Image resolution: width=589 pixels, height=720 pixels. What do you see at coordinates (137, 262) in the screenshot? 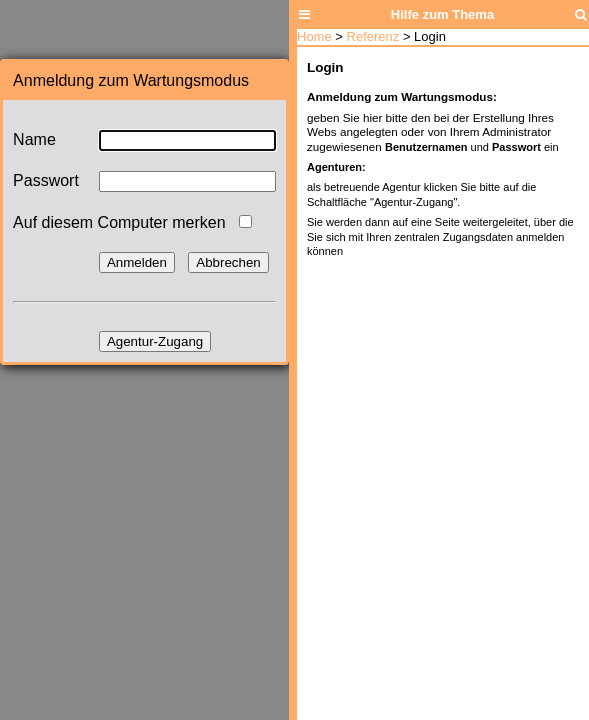
I see `Anmelden` at bounding box center [137, 262].